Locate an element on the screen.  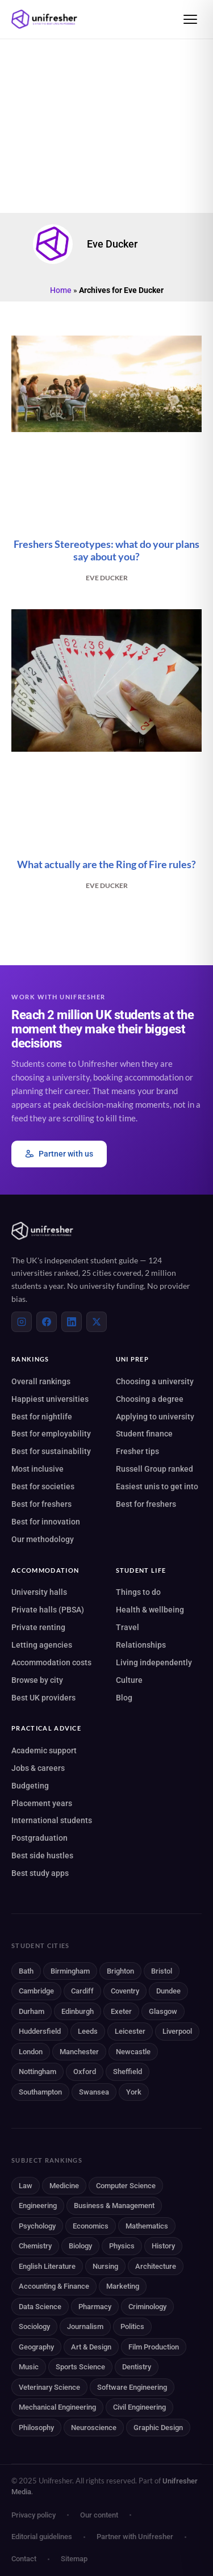
Student finance is located at coordinates (144, 1433).